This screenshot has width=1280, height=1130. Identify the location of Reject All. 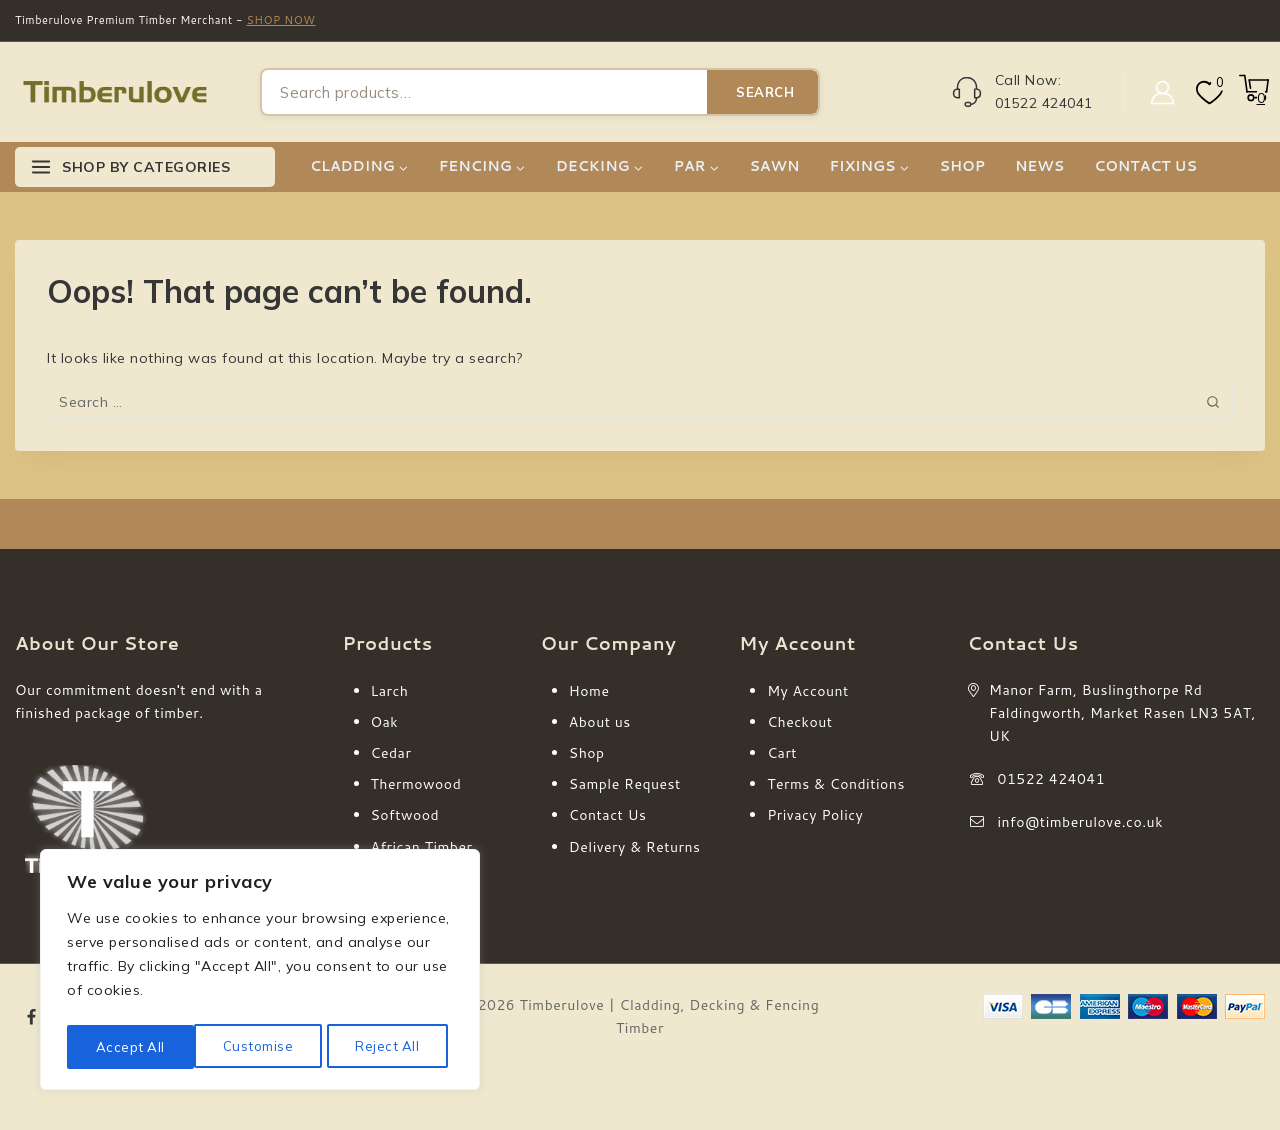
(260, 1047).